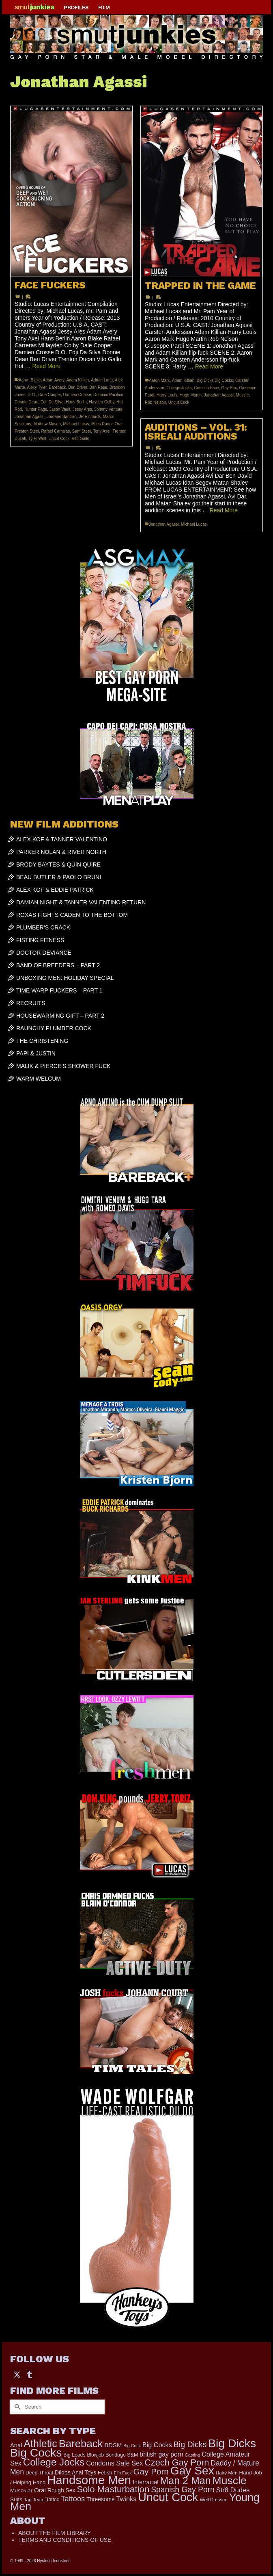 This screenshot has height=2576, width=273. Describe the element at coordinates (53, 2499) in the screenshot. I see `Tattoo [Tattoo (165 items)]` at that location.